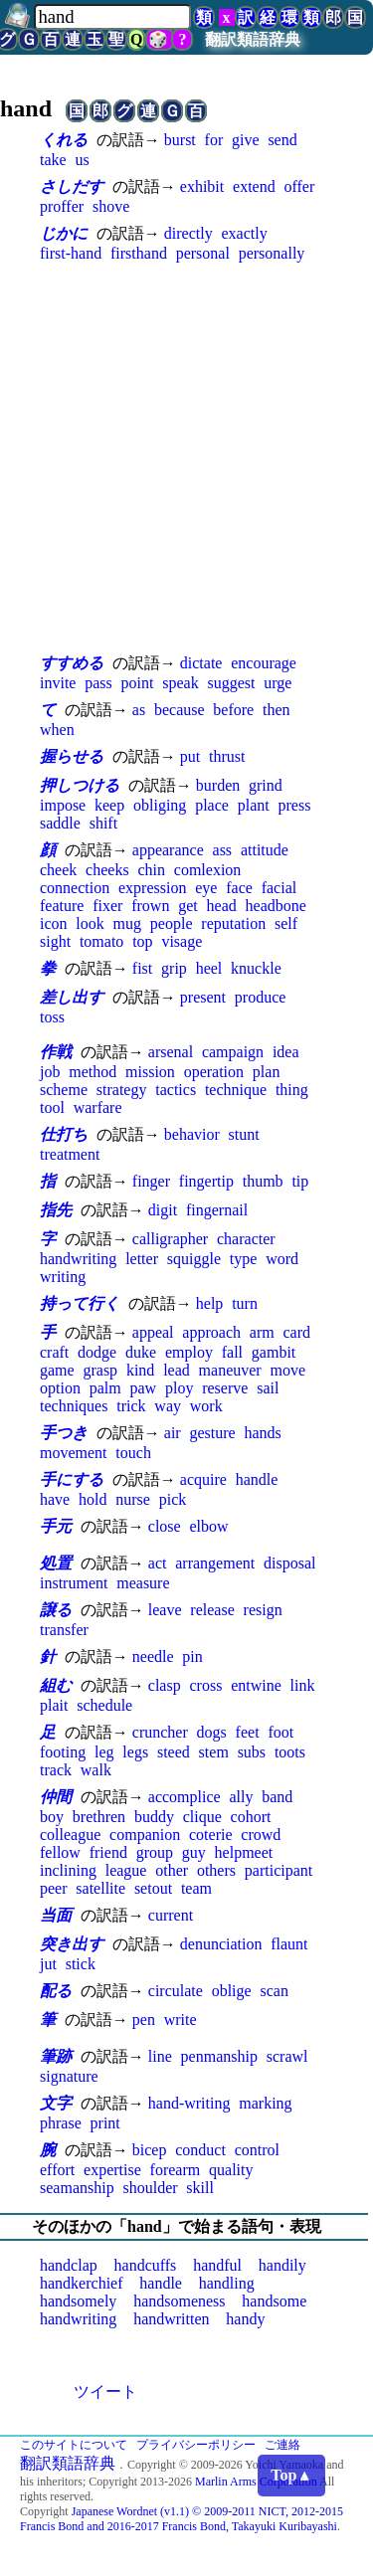 The image size is (373, 2576). What do you see at coordinates (244, 1852) in the screenshot?
I see `helpmeet` at bounding box center [244, 1852].